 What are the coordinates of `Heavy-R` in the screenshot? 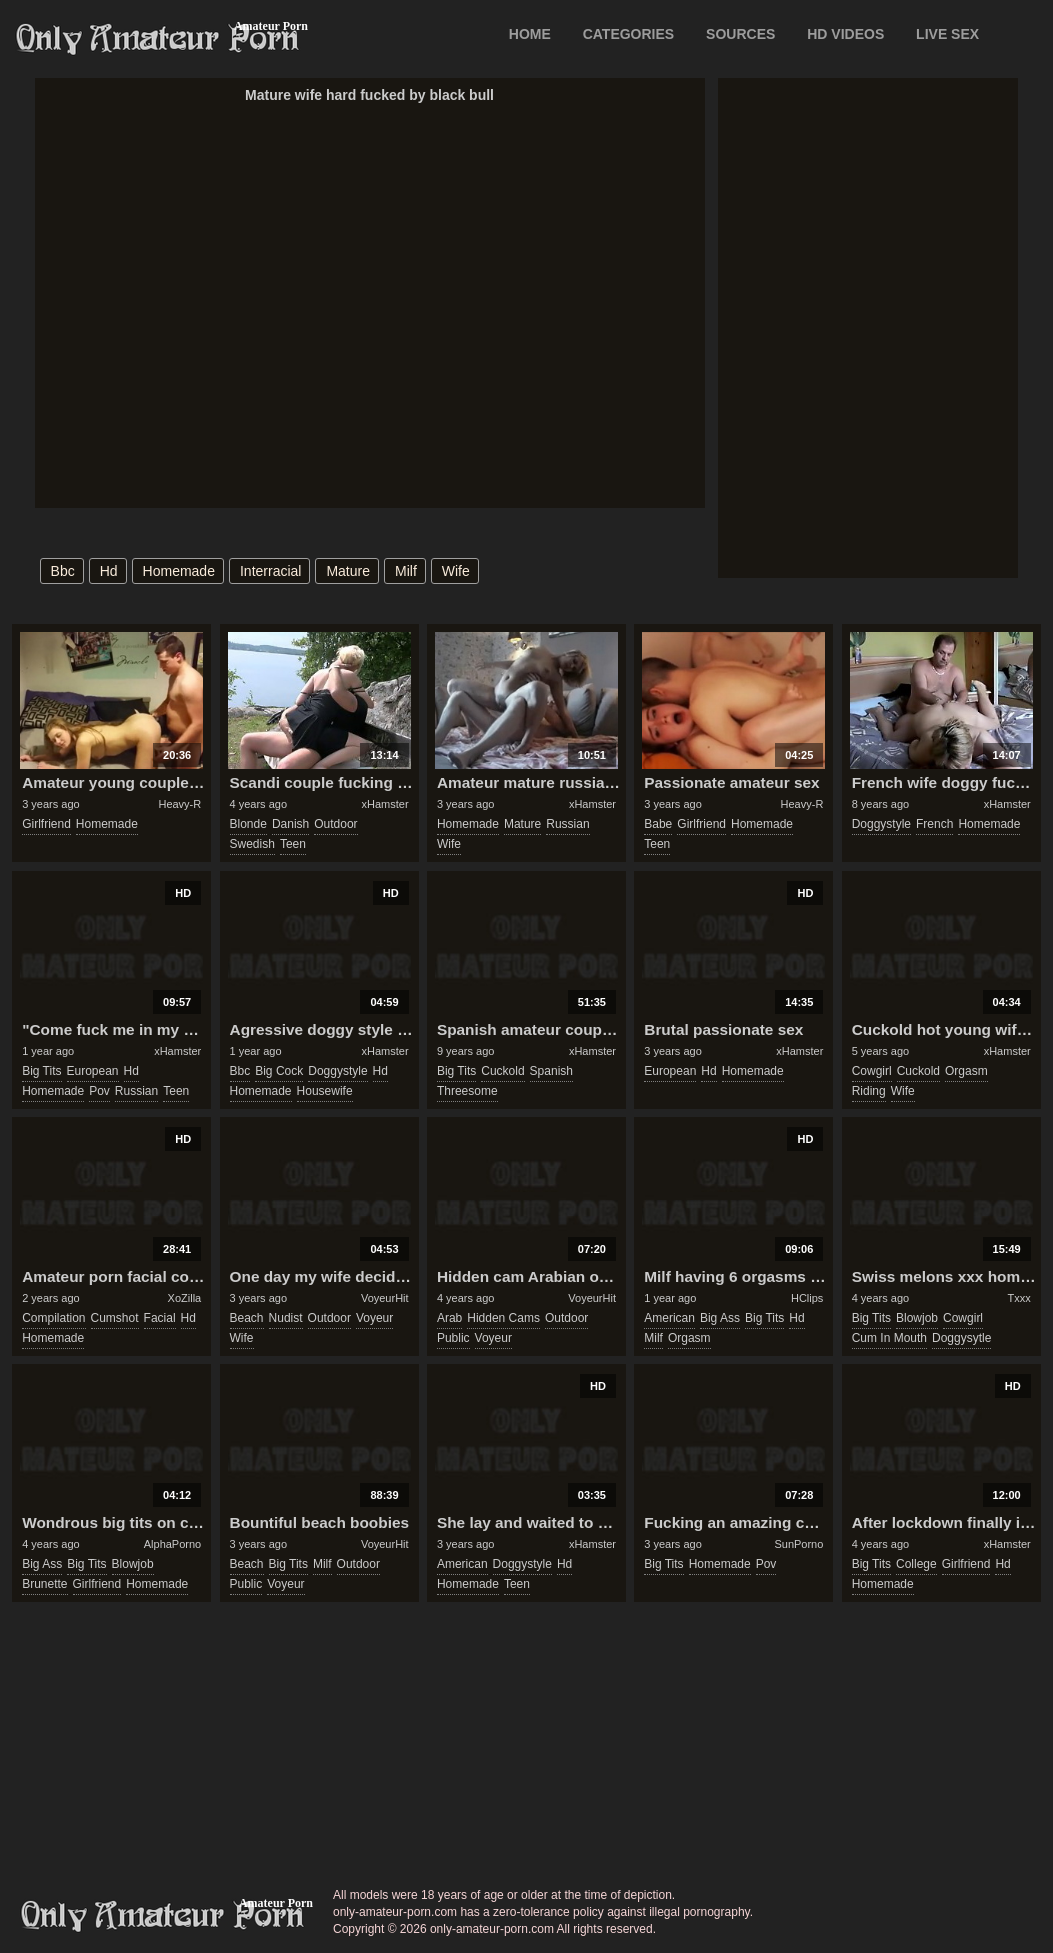 It's located at (179, 804).